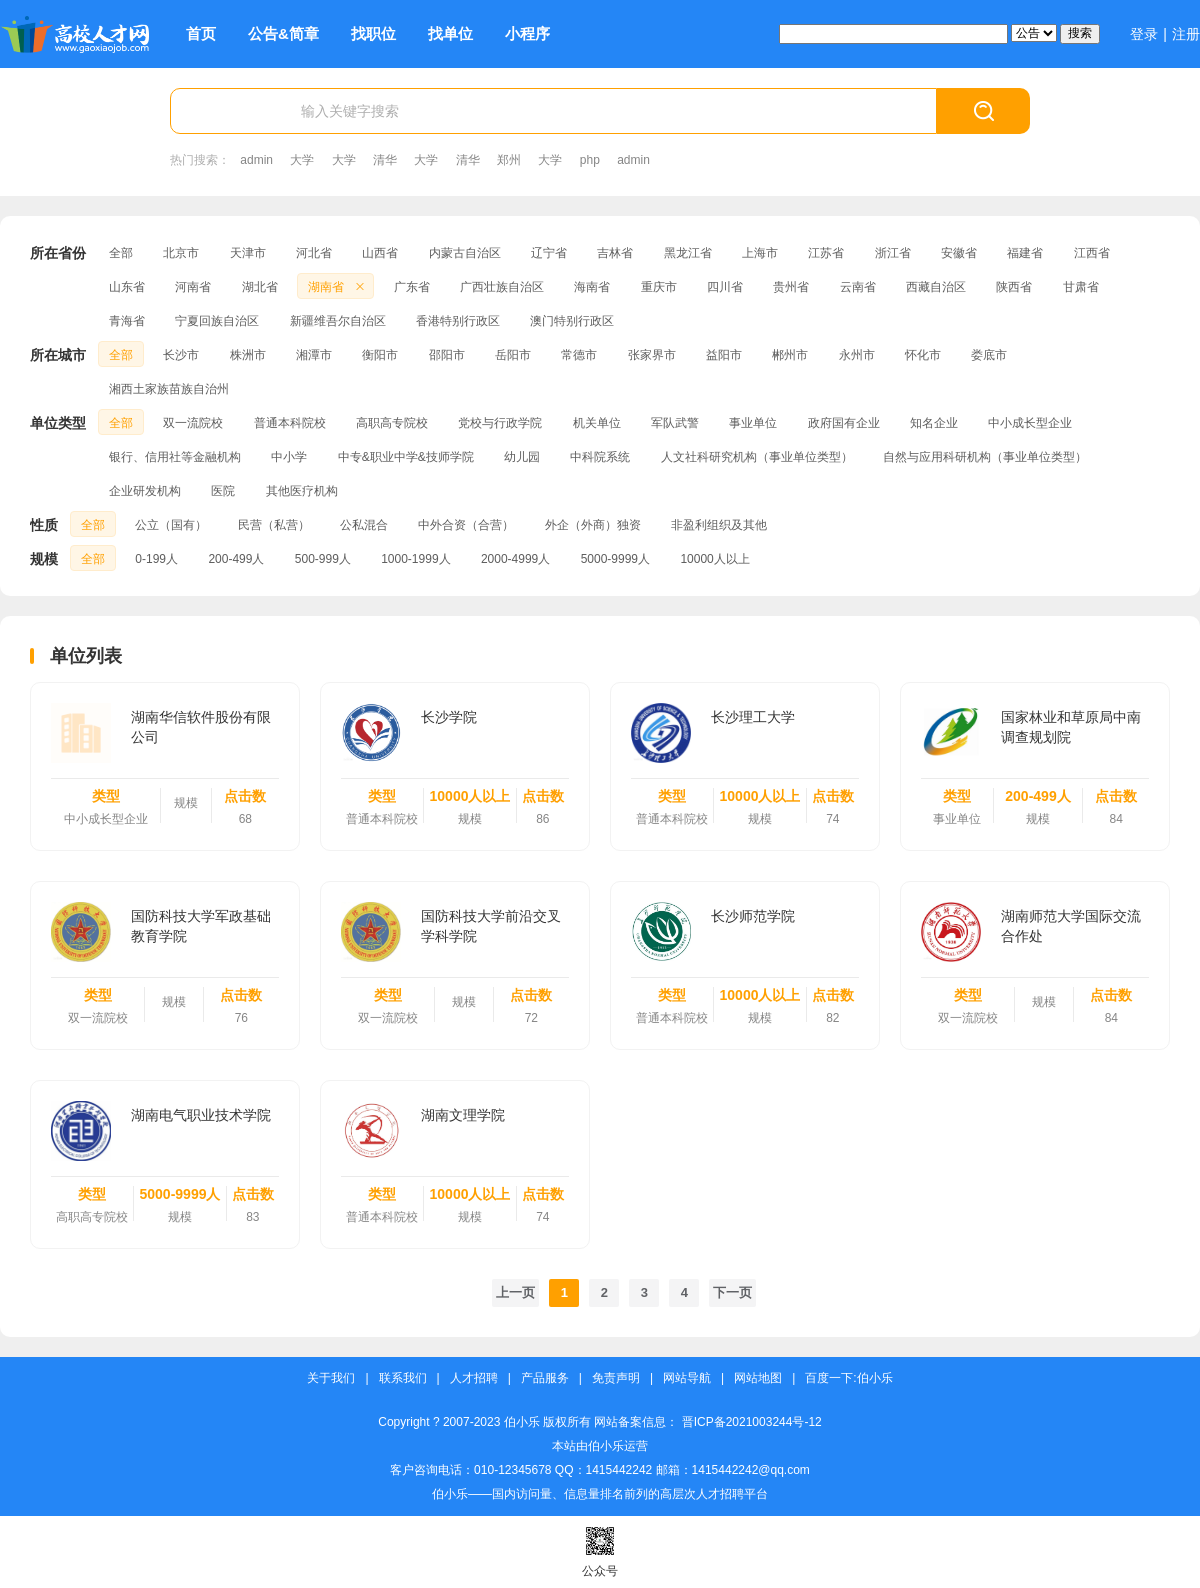  What do you see at coordinates (509, 160) in the screenshot?
I see `郑州` at bounding box center [509, 160].